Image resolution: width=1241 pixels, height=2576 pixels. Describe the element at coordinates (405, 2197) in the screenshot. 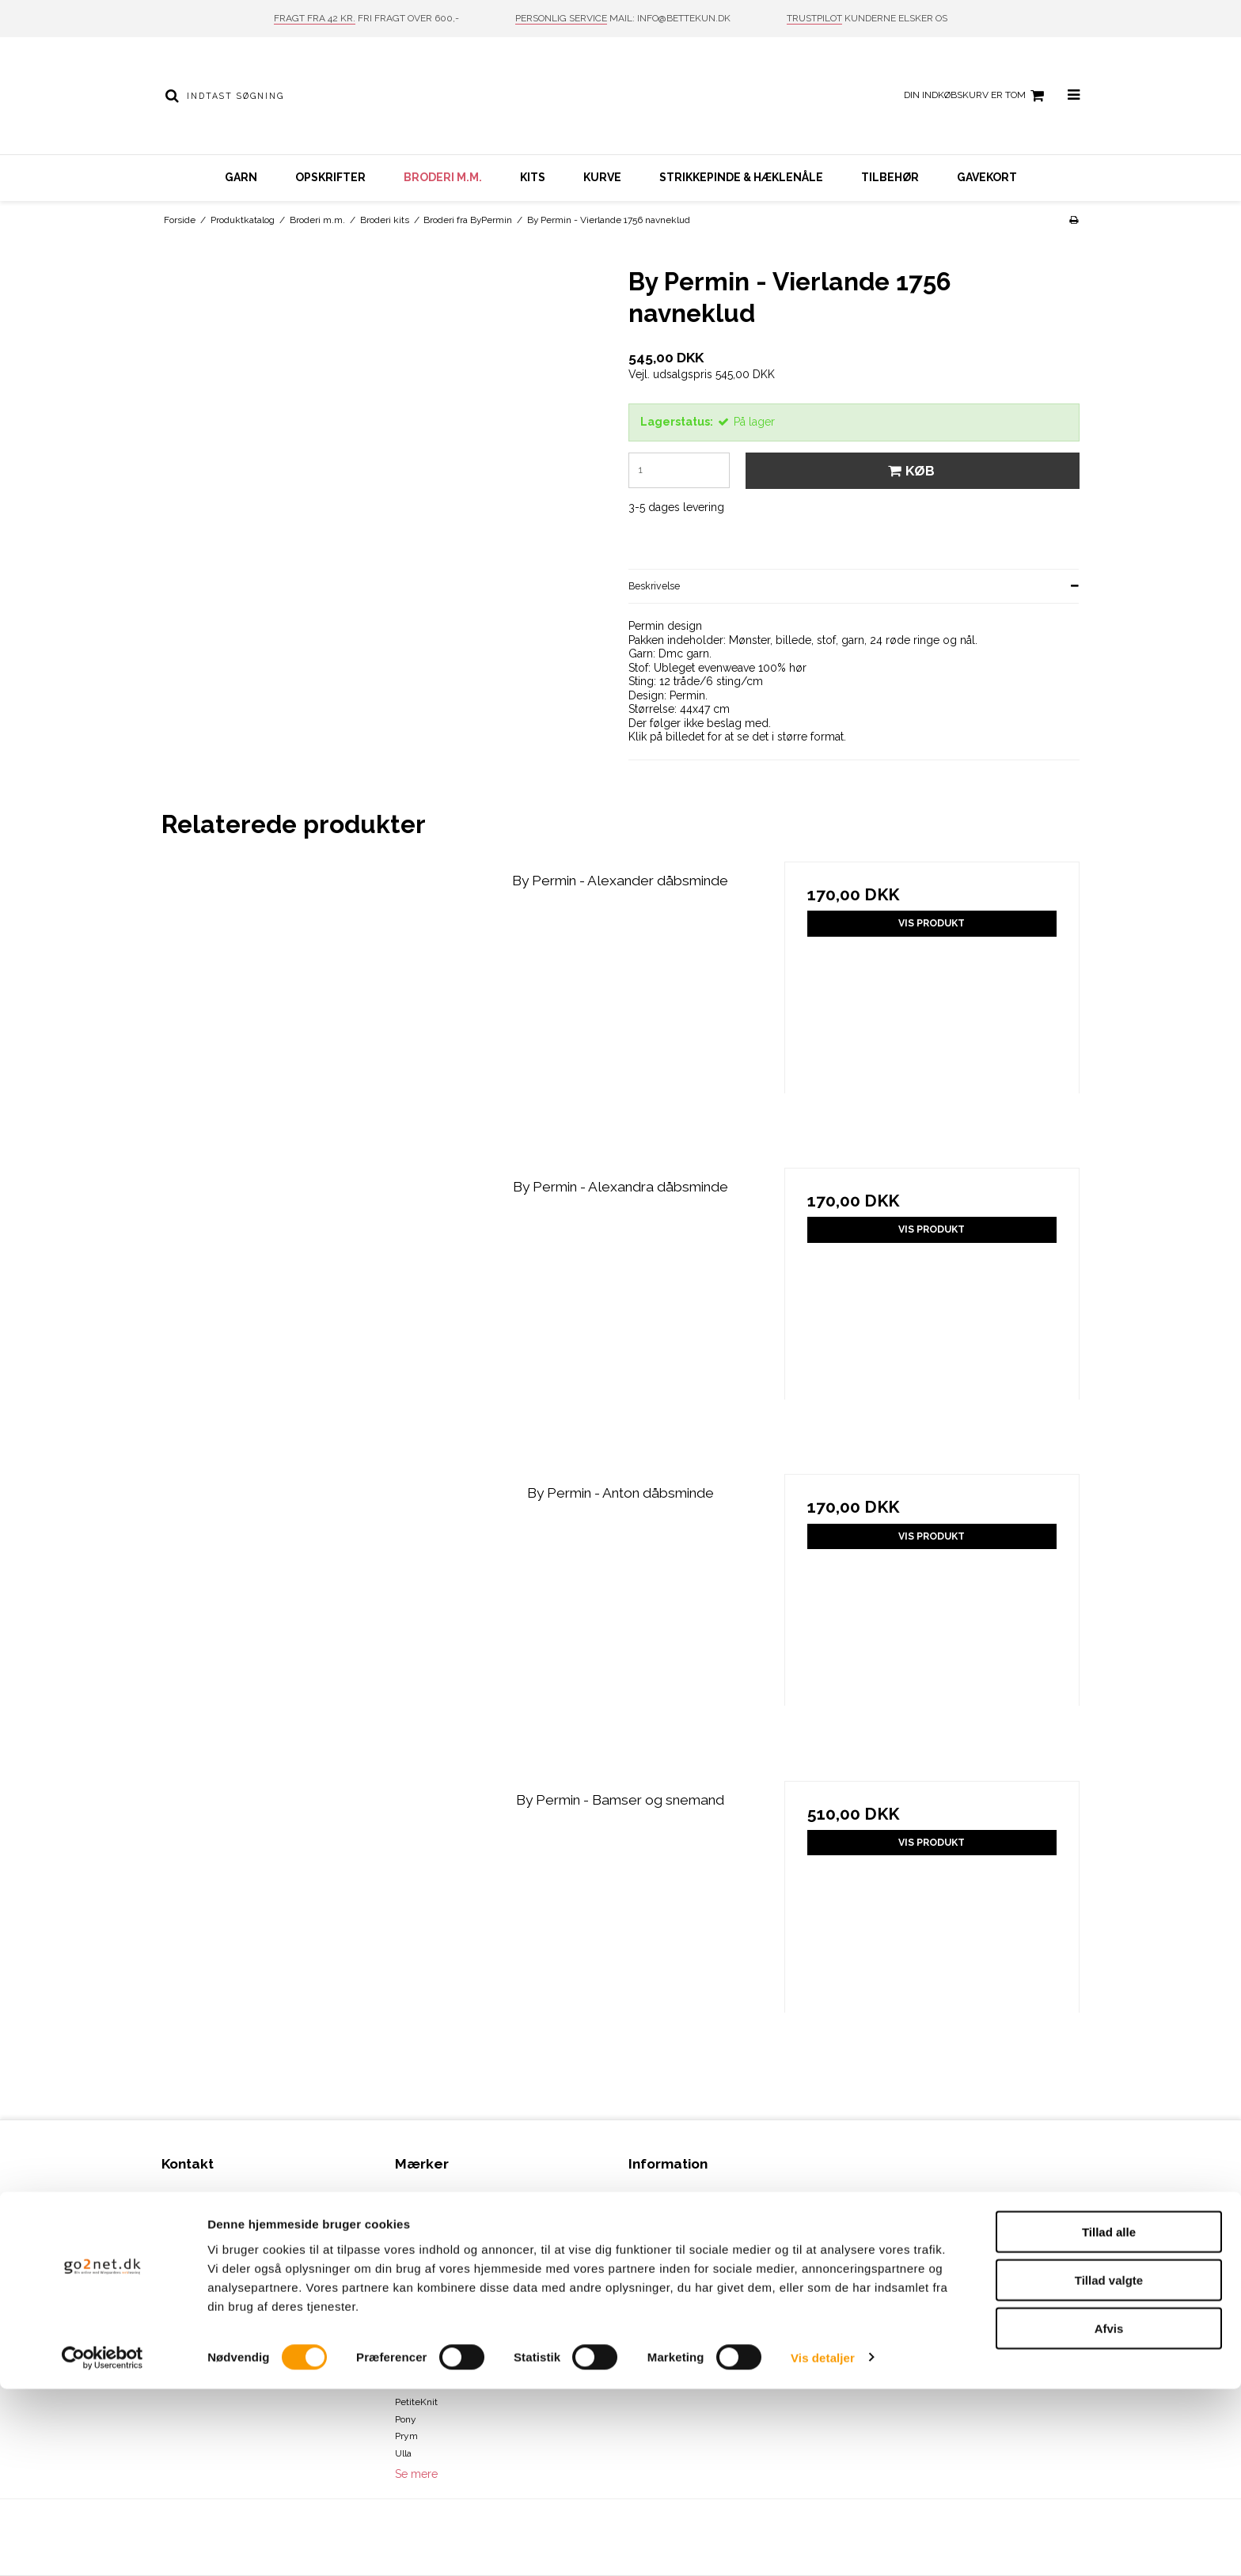

I see `Addi` at that location.